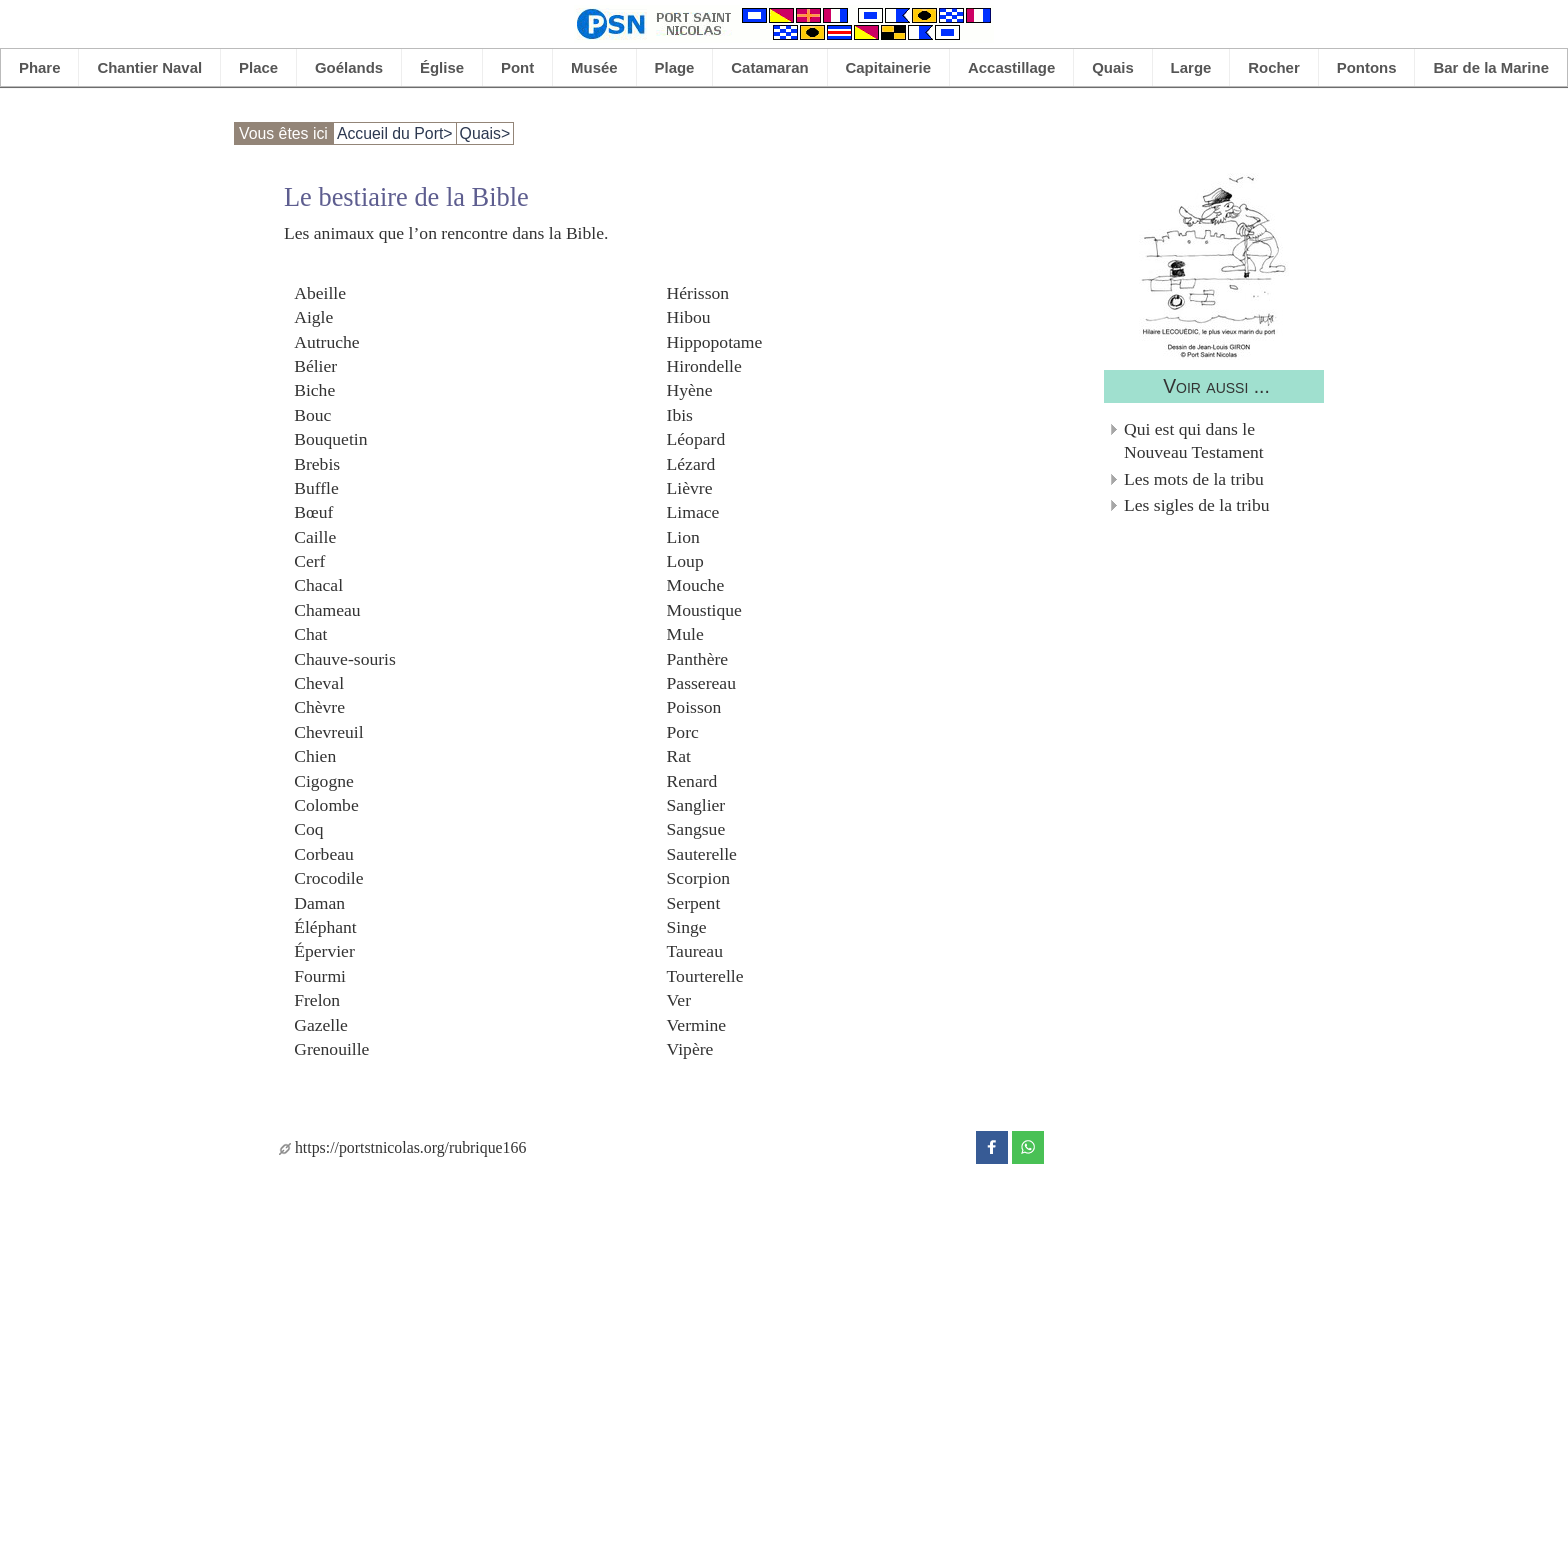  What do you see at coordinates (316, 487) in the screenshot?
I see `Buffle` at bounding box center [316, 487].